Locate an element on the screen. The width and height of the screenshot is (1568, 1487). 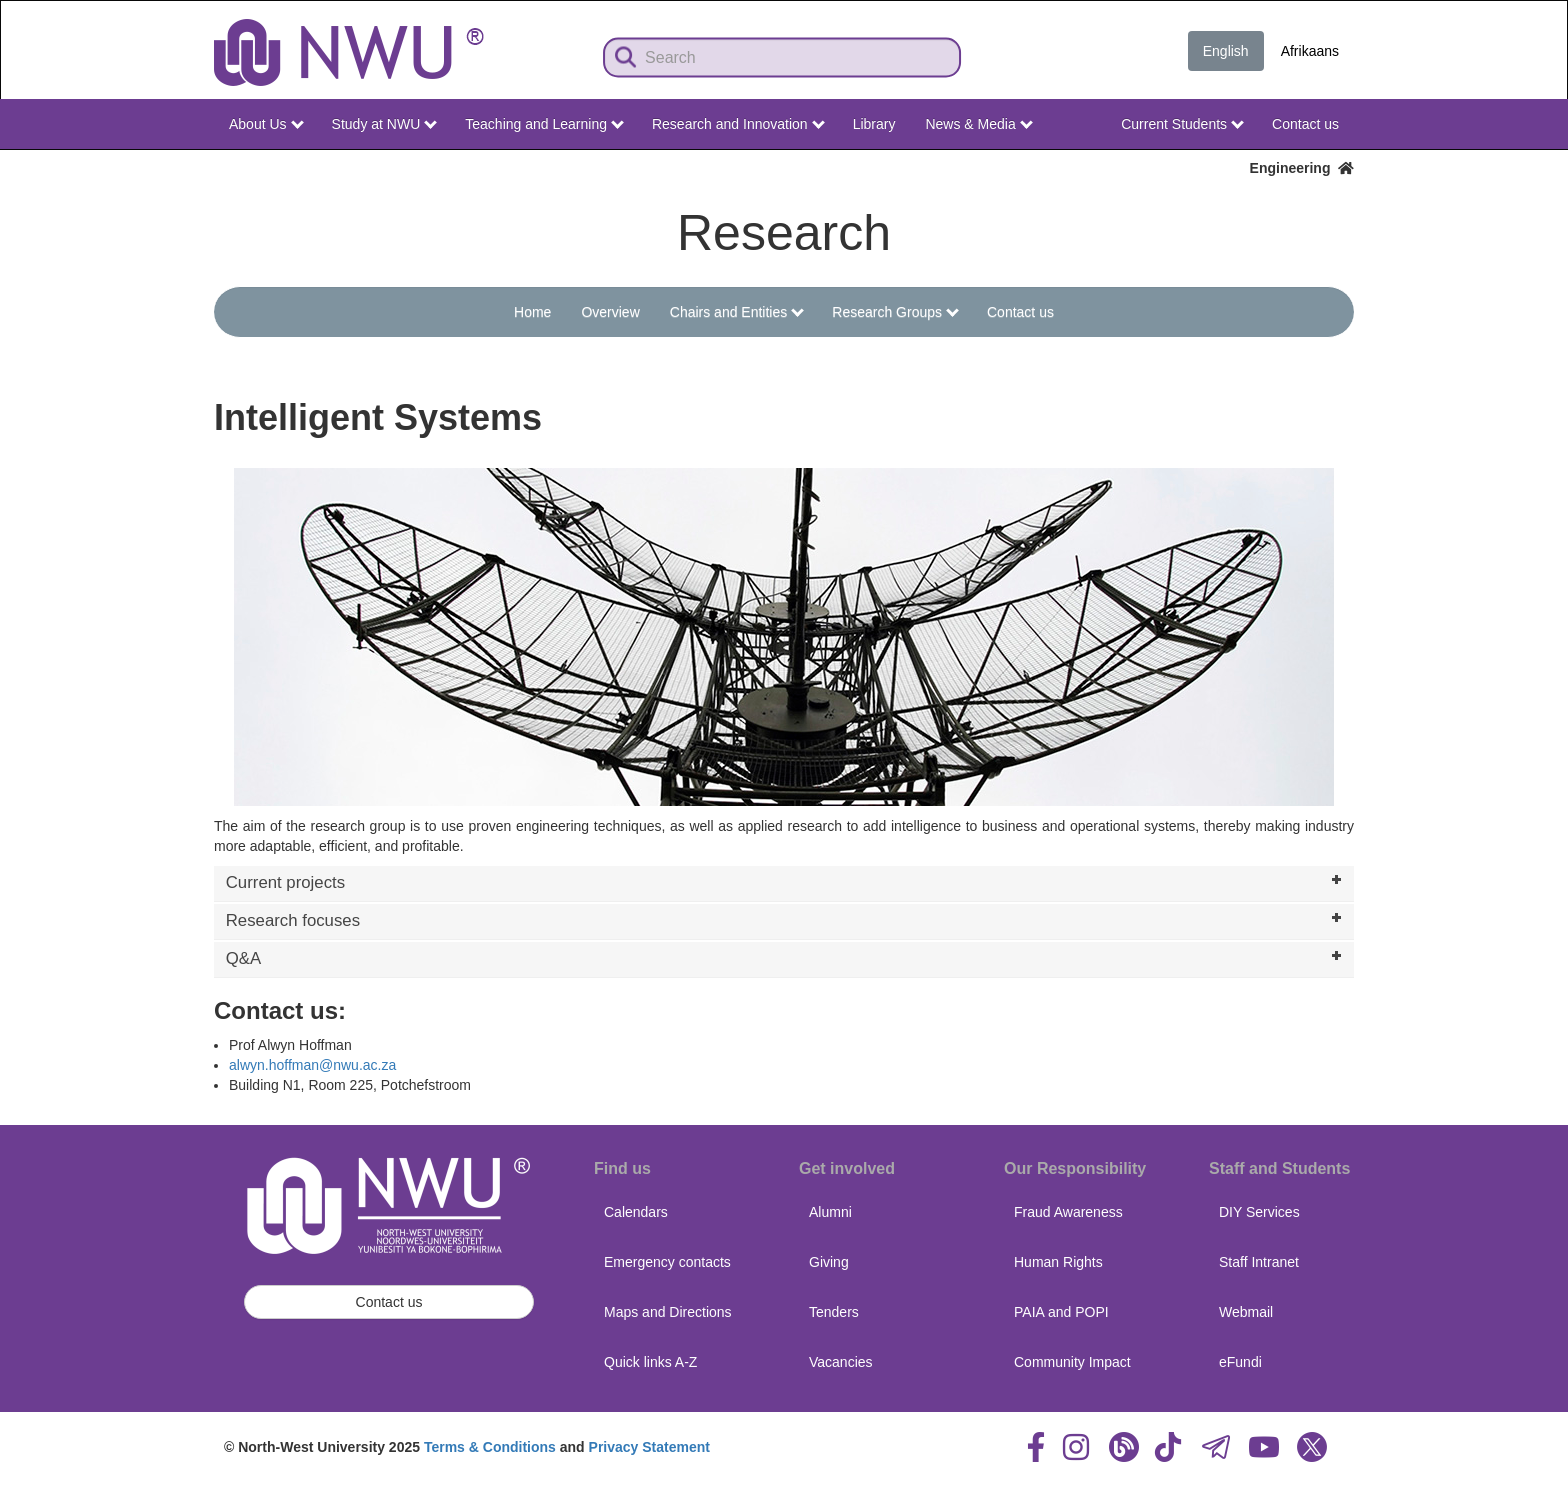
News & Media is located at coordinates (978, 124).